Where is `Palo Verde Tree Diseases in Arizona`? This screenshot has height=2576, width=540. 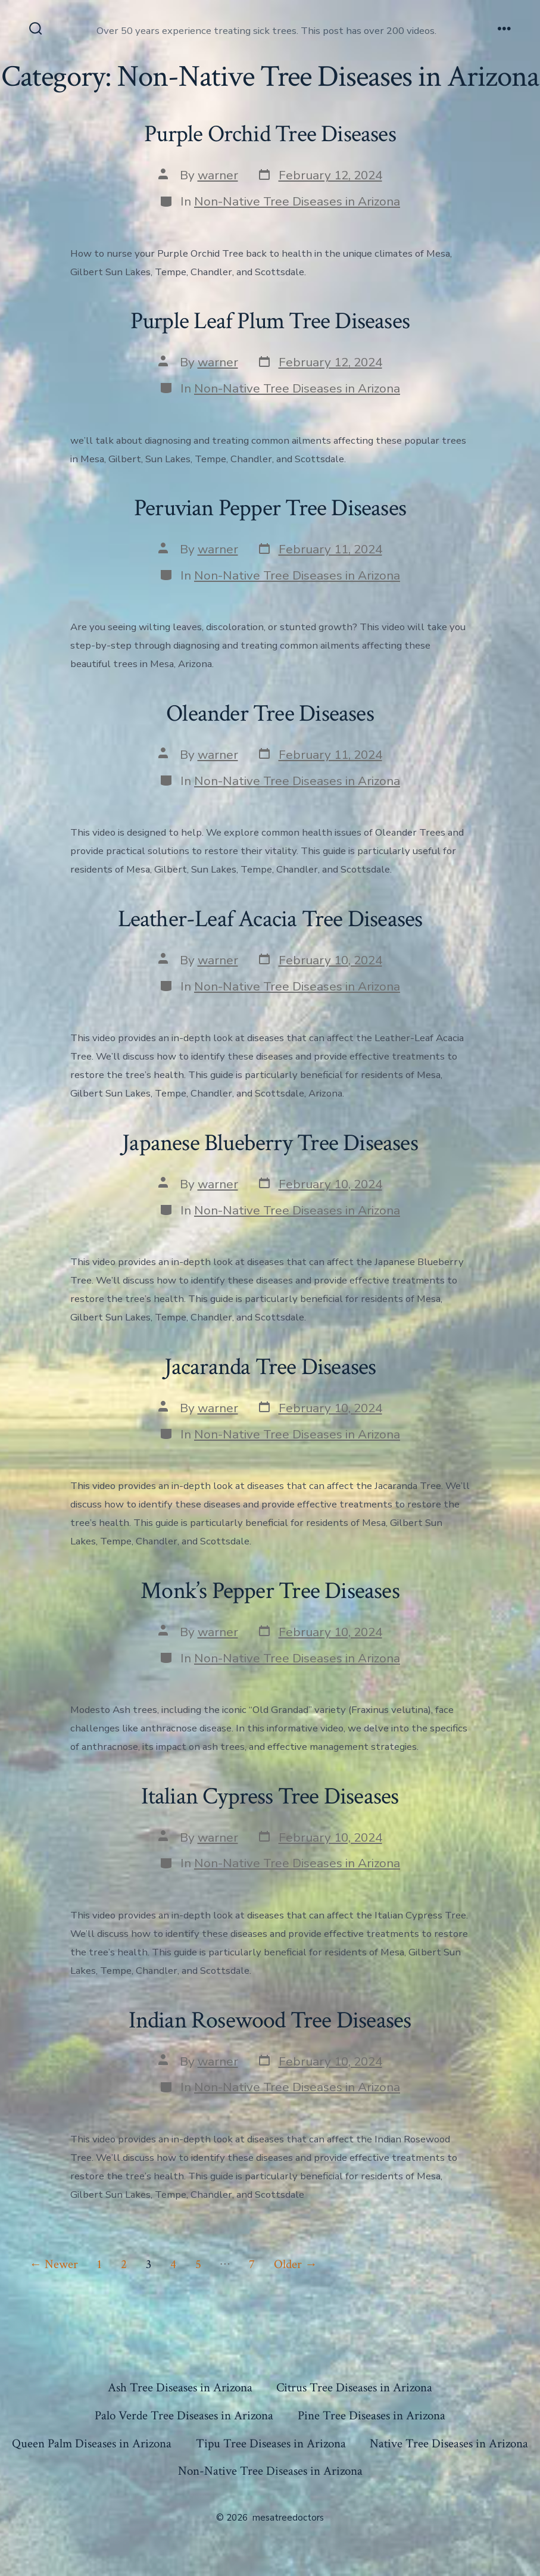
Palo Verde Tree Diseases in Arizona is located at coordinates (184, 2415).